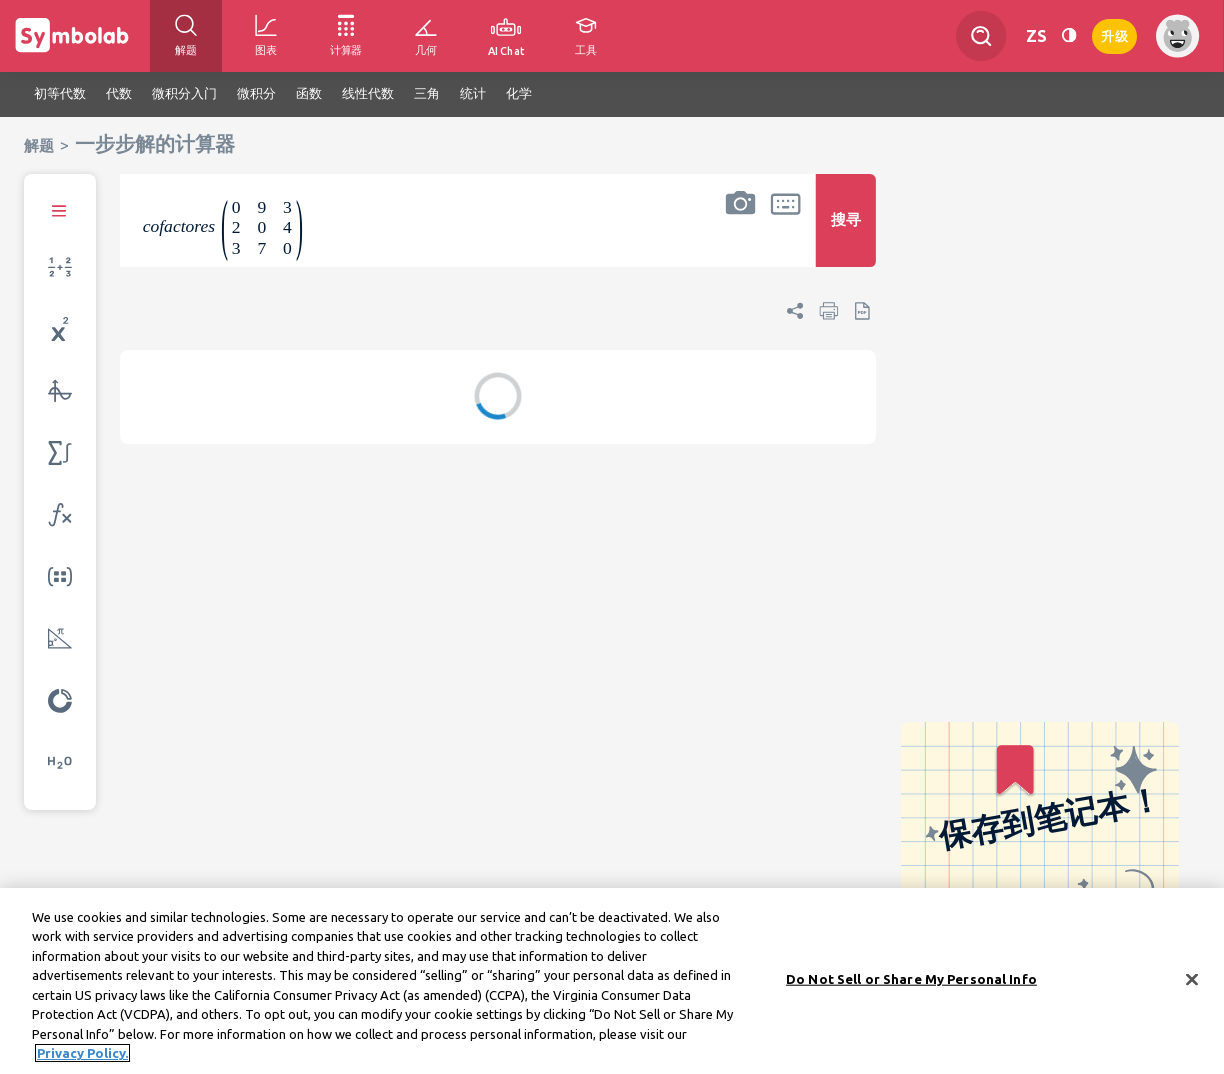  I want to click on Privacy Policy. [More information about your privacy, opens in a new tab], so click(82, 1059).